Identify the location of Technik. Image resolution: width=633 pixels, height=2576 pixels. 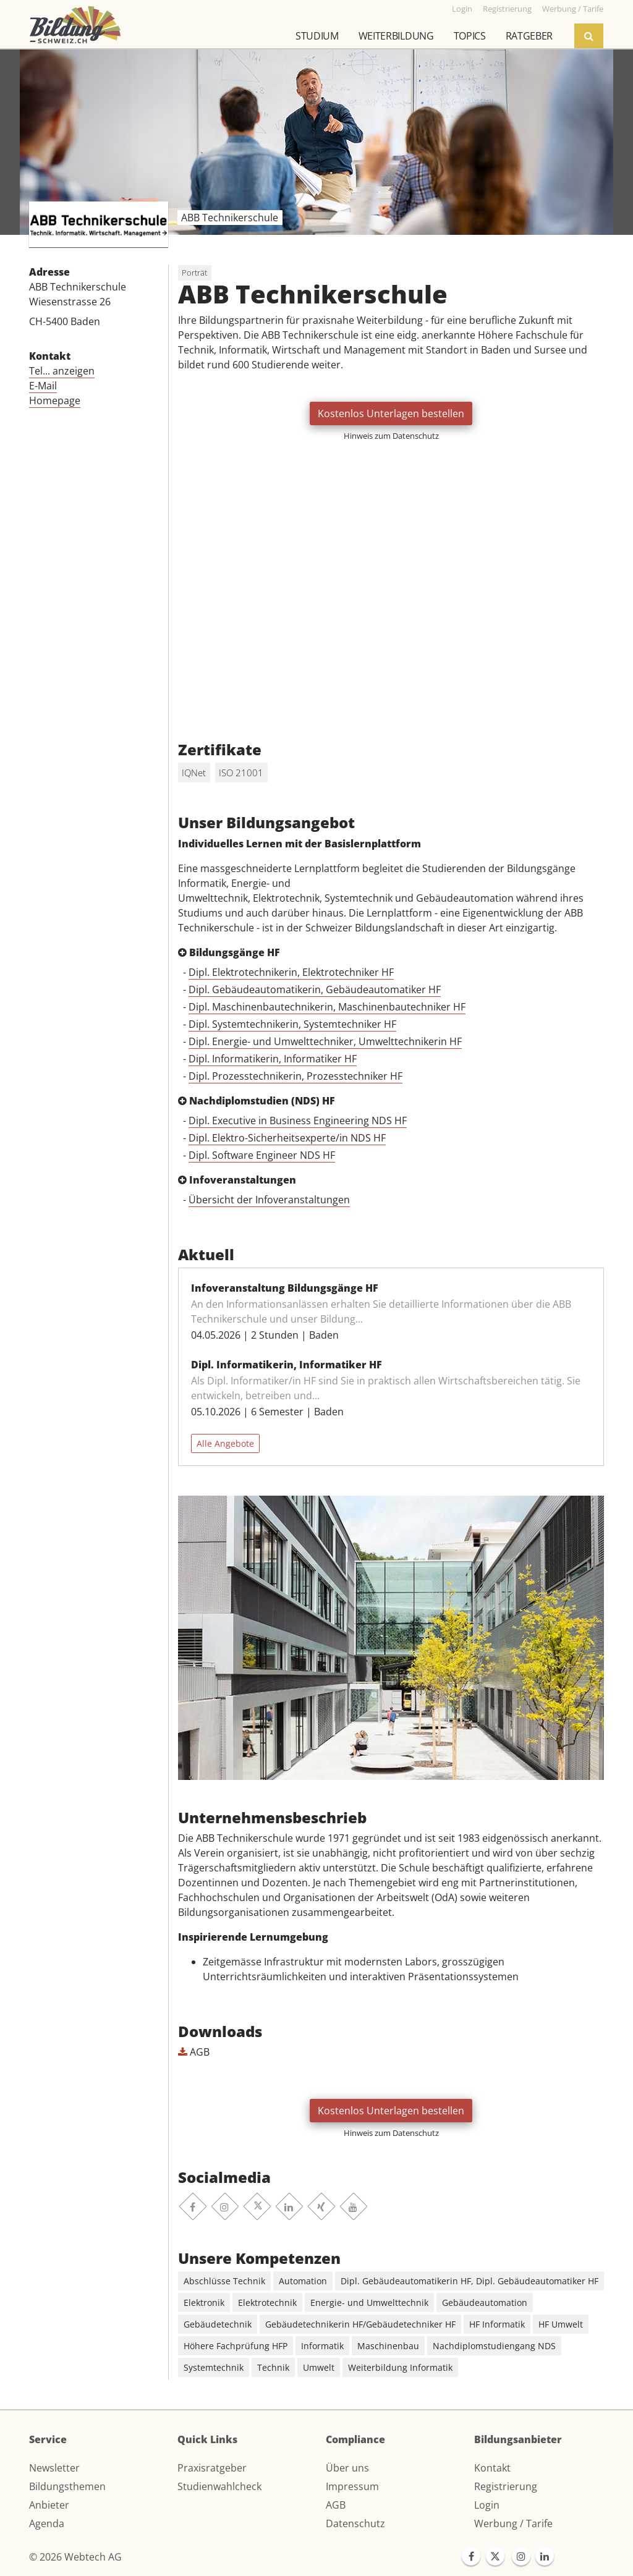
(273, 2367).